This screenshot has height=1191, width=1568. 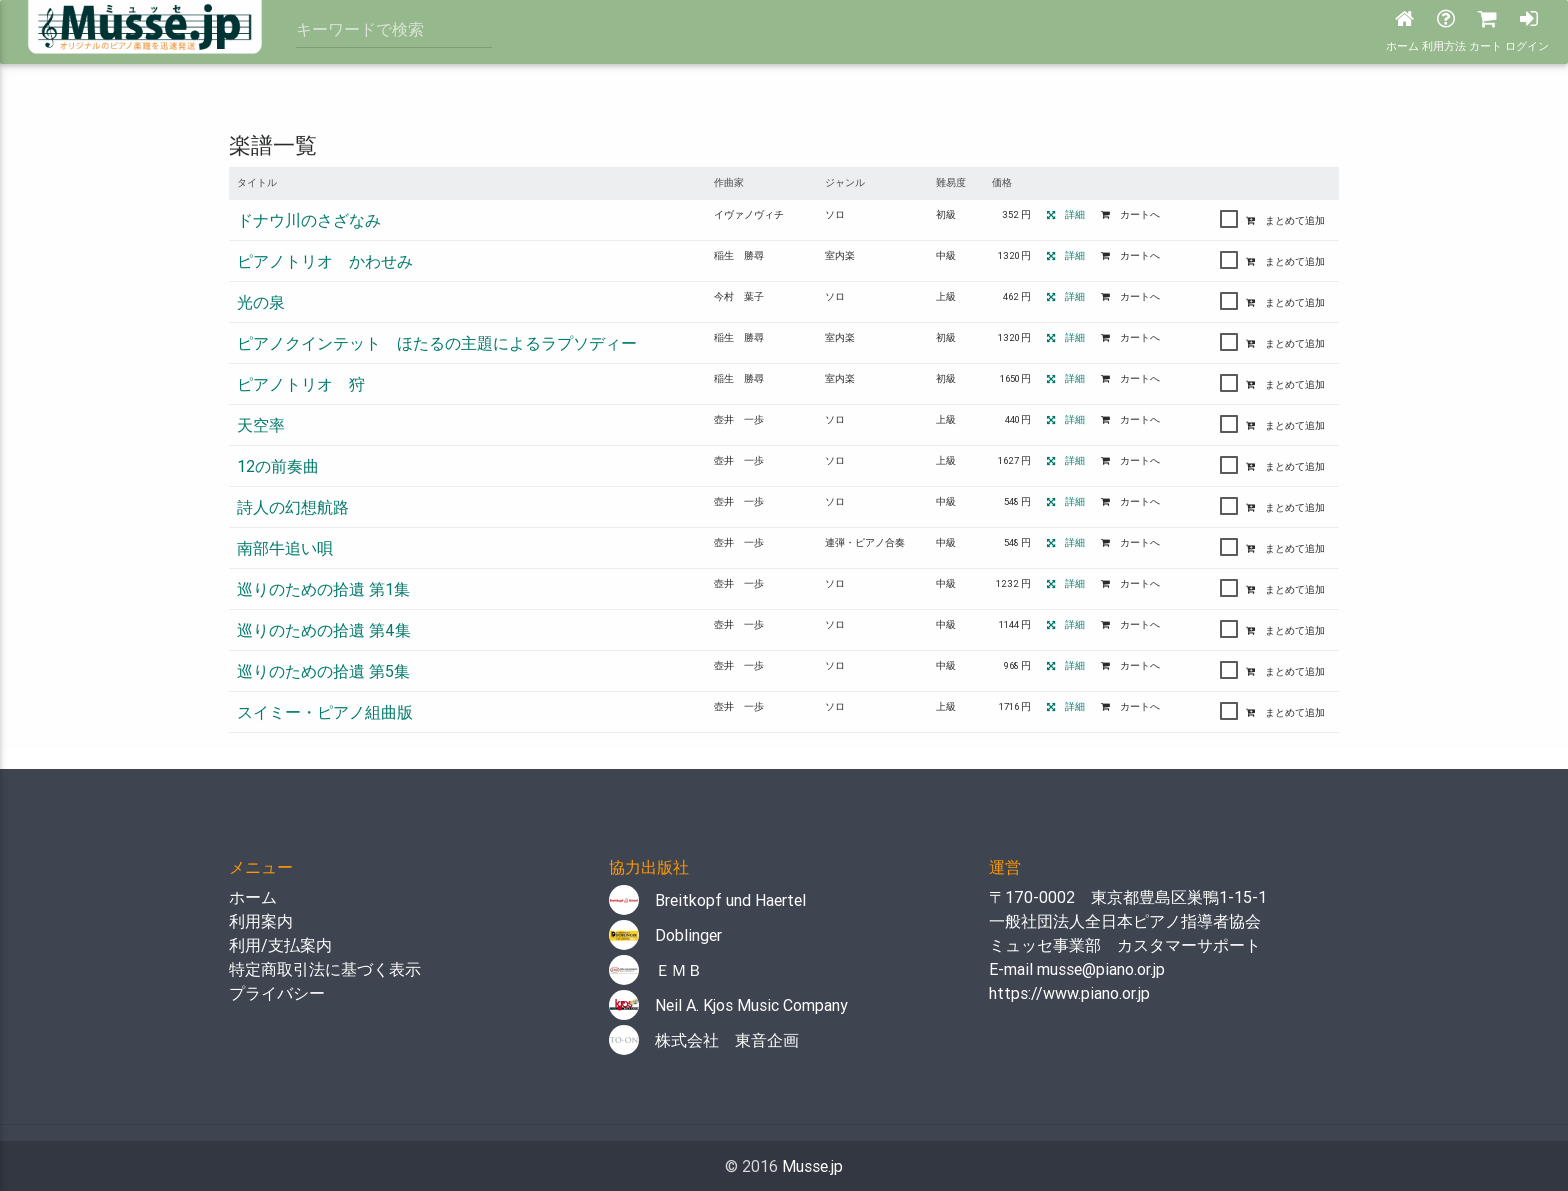 What do you see at coordinates (285, 548) in the screenshot?
I see `南部牛追い唄` at bounding box center [285, 548].